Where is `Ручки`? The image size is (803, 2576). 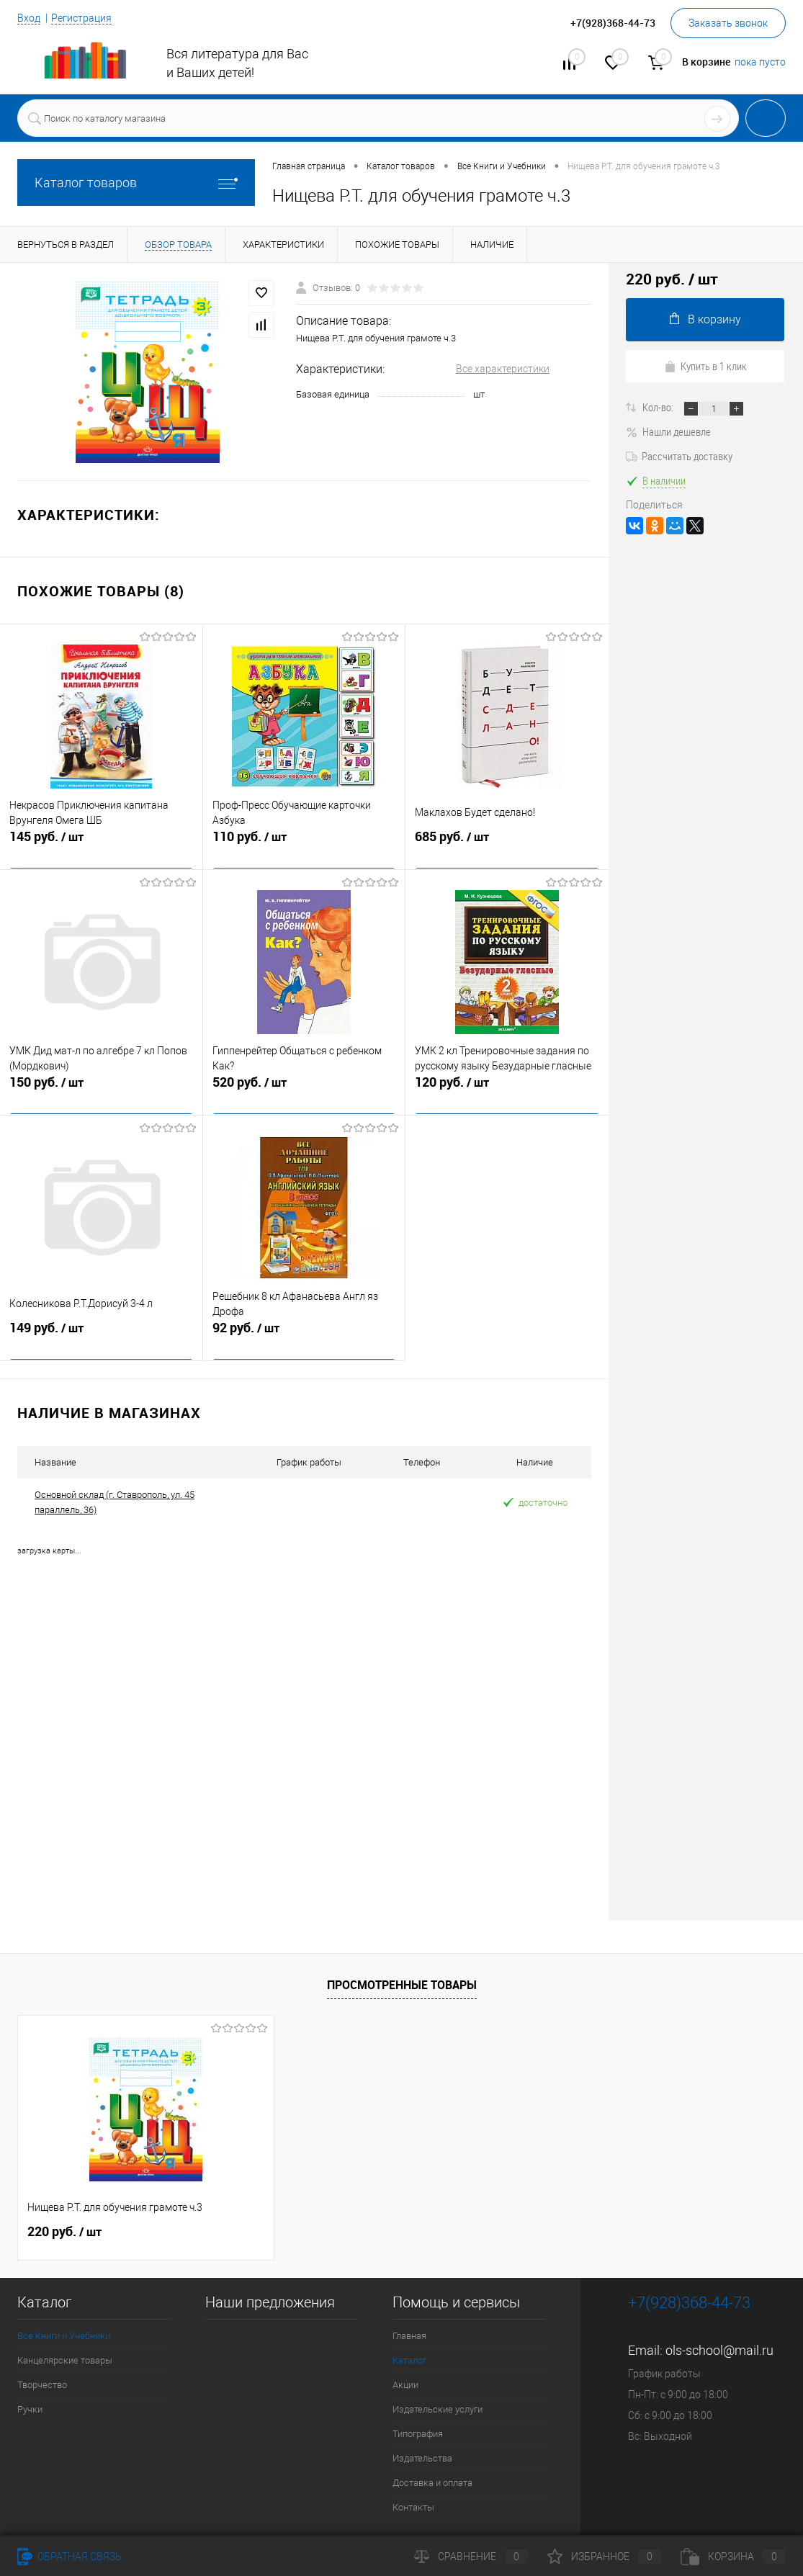
Ручки is located at coordinates (29, 2409).